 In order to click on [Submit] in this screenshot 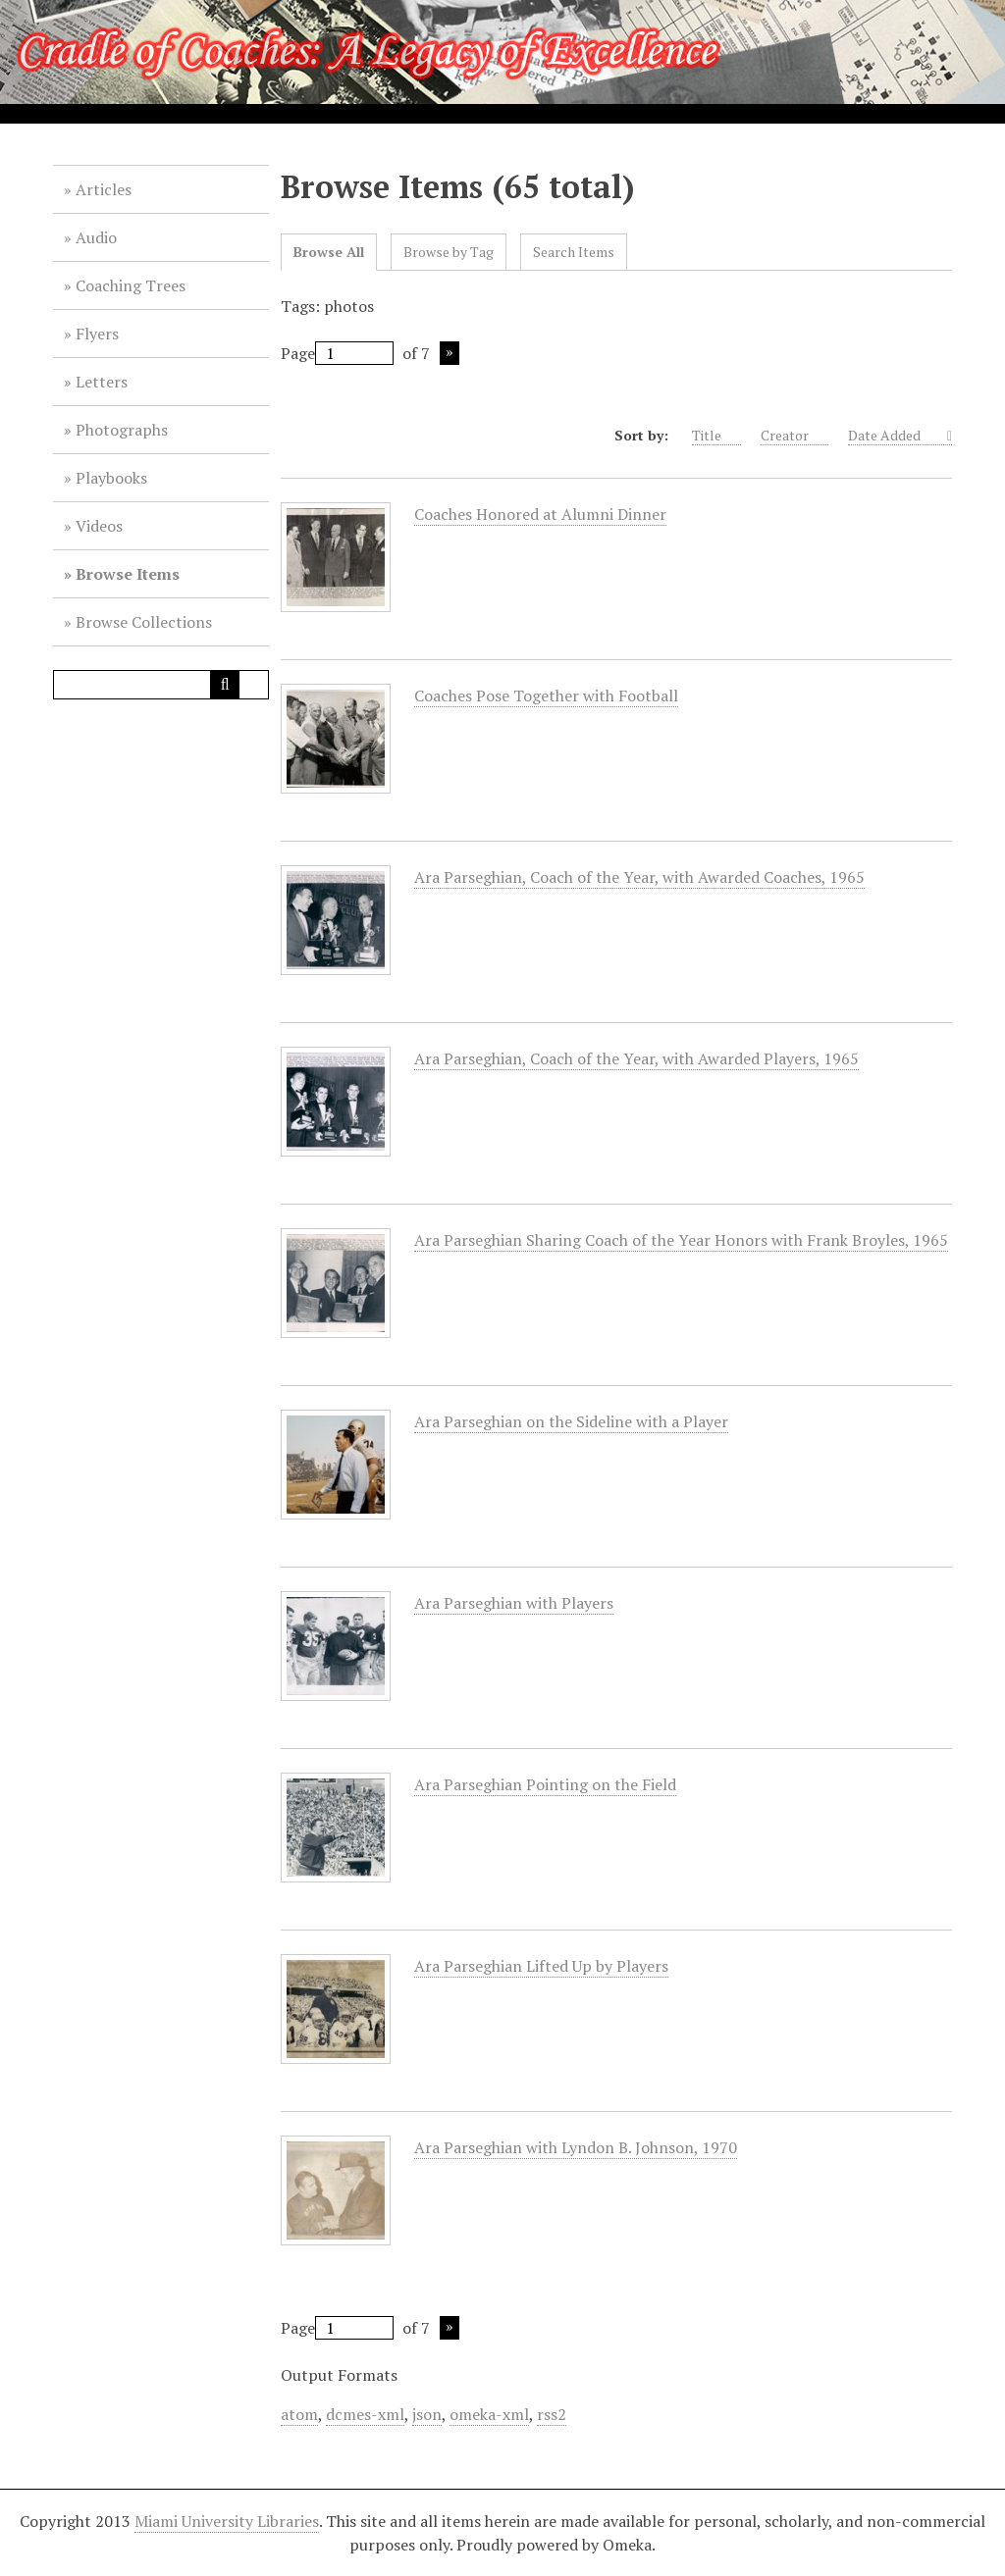, I will do `click(224, 684)`.